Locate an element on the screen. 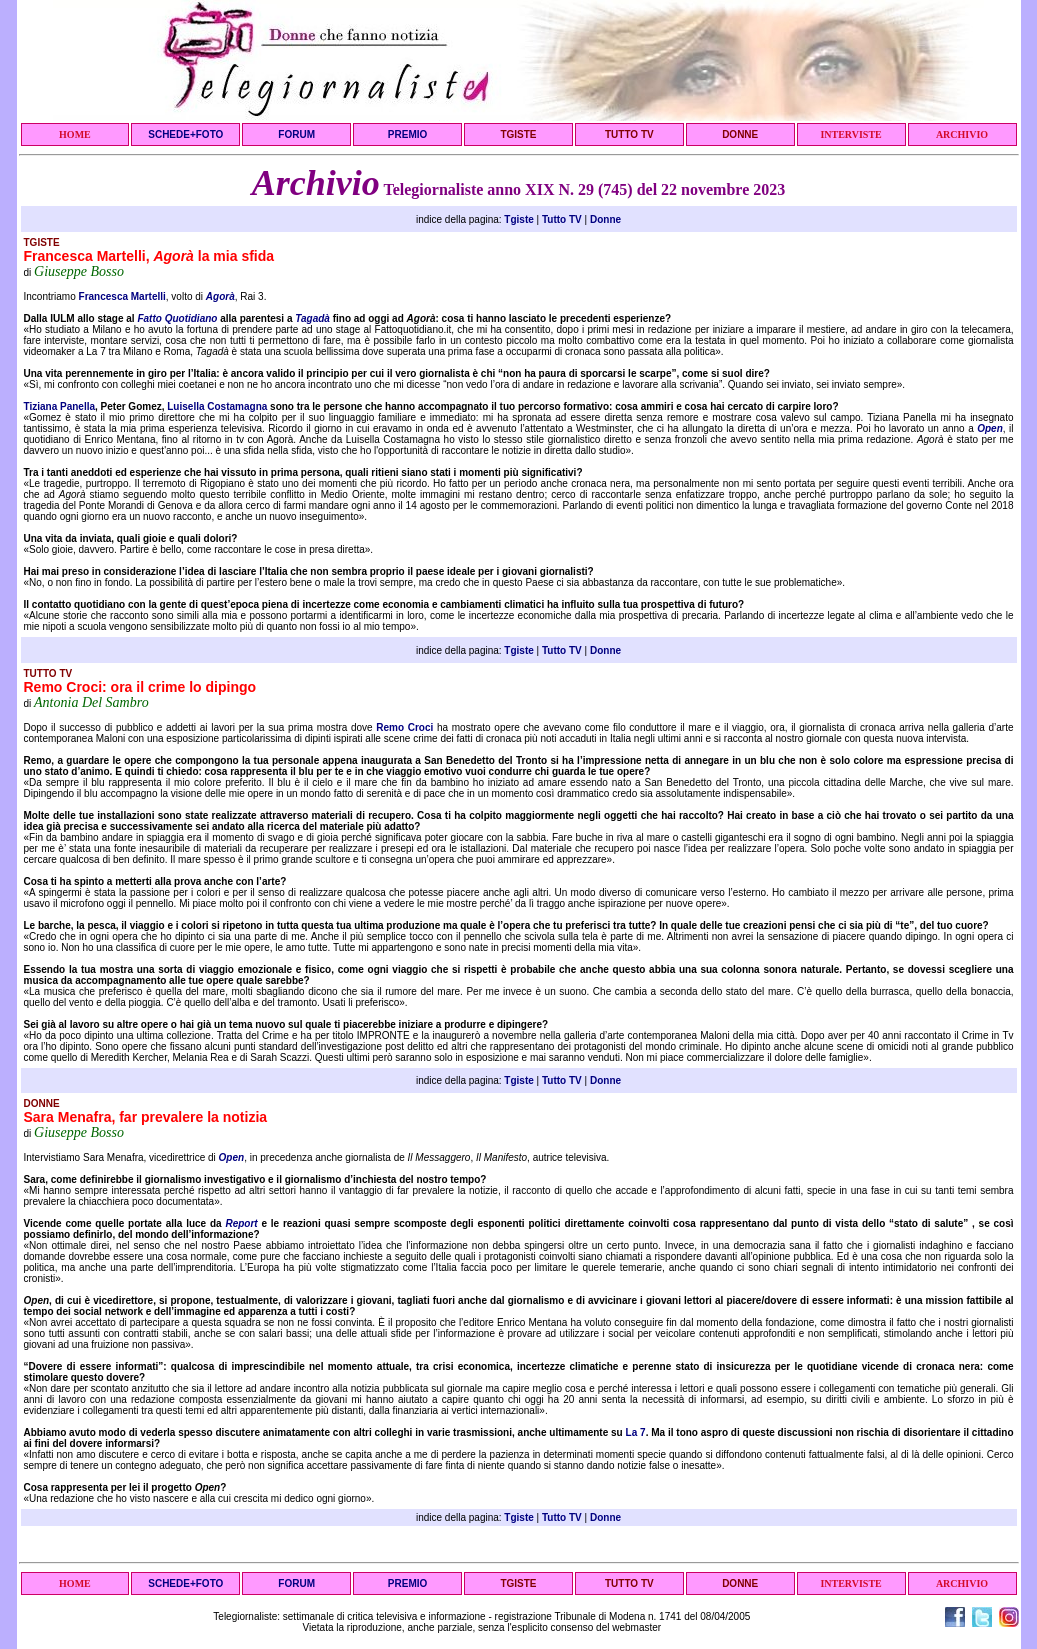 The height and width of the screenshot is (1649, 1037). DONNE is located at coordinates (740, 134).